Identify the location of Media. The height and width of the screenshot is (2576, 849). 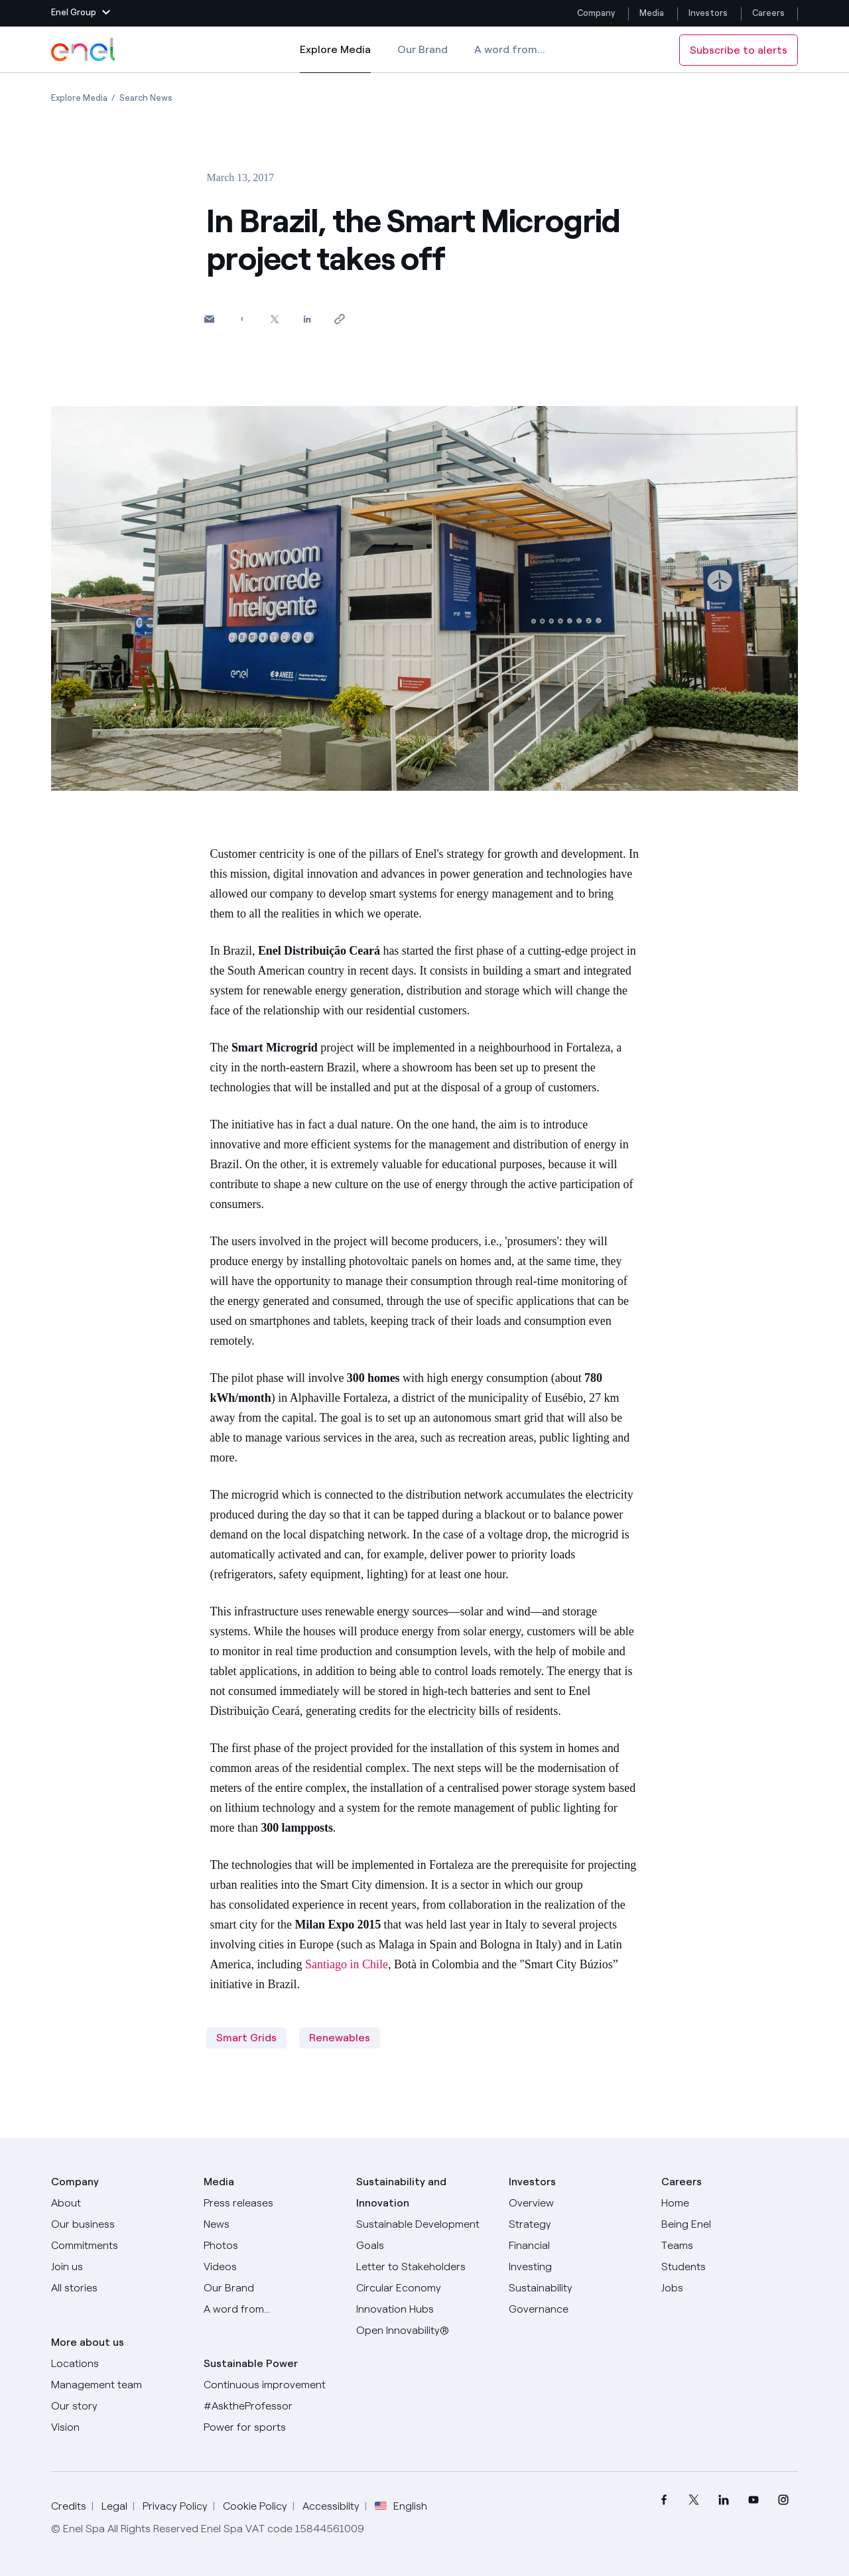
(651, 13).